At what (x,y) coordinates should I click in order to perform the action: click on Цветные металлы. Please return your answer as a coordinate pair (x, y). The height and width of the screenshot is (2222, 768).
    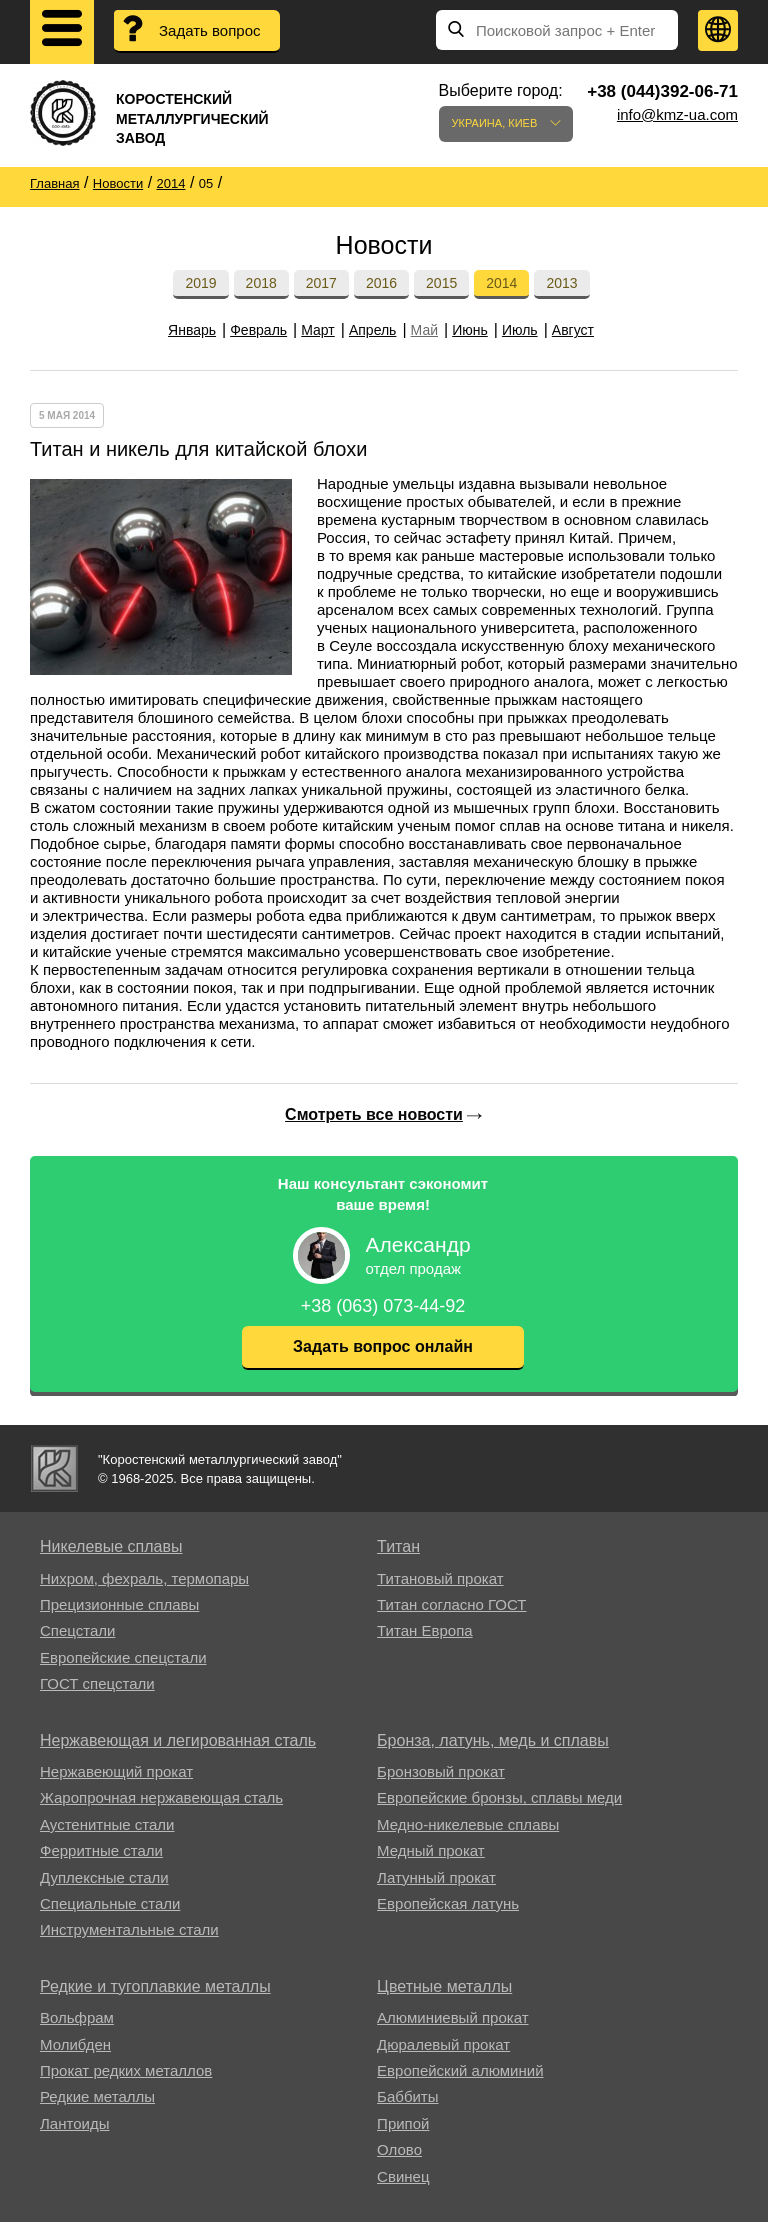
    Looking at the image, I should click on (444, 1986).